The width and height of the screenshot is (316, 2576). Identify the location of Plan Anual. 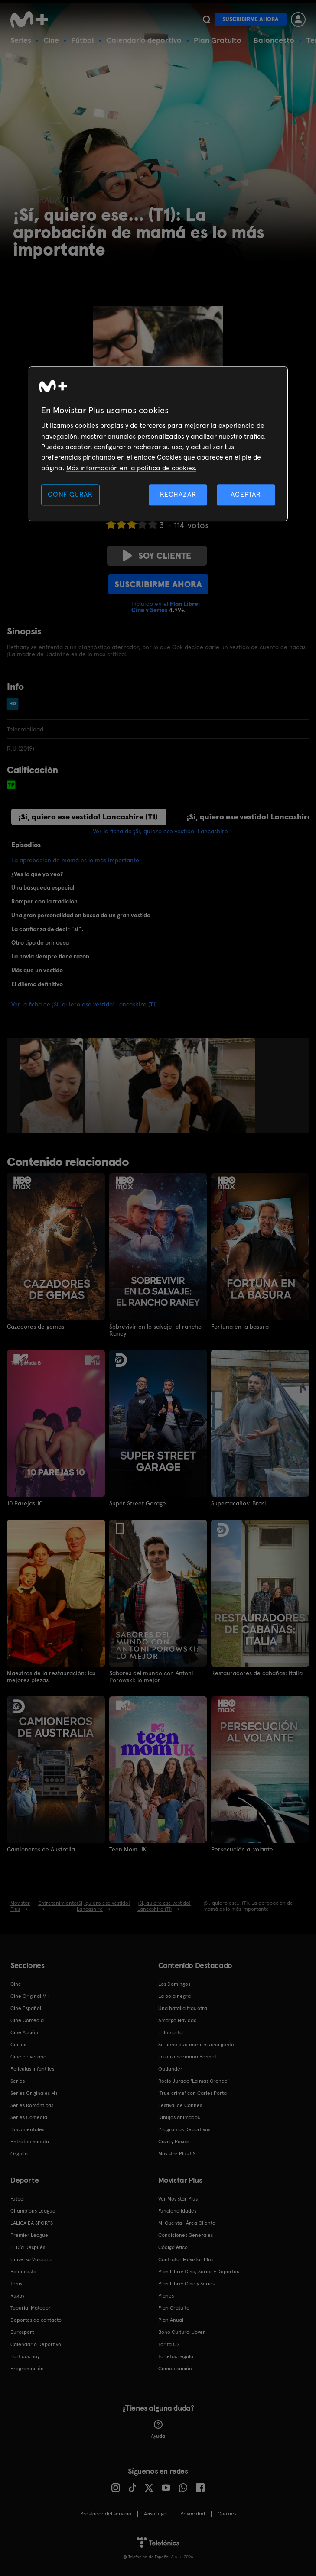
(170, 2319).